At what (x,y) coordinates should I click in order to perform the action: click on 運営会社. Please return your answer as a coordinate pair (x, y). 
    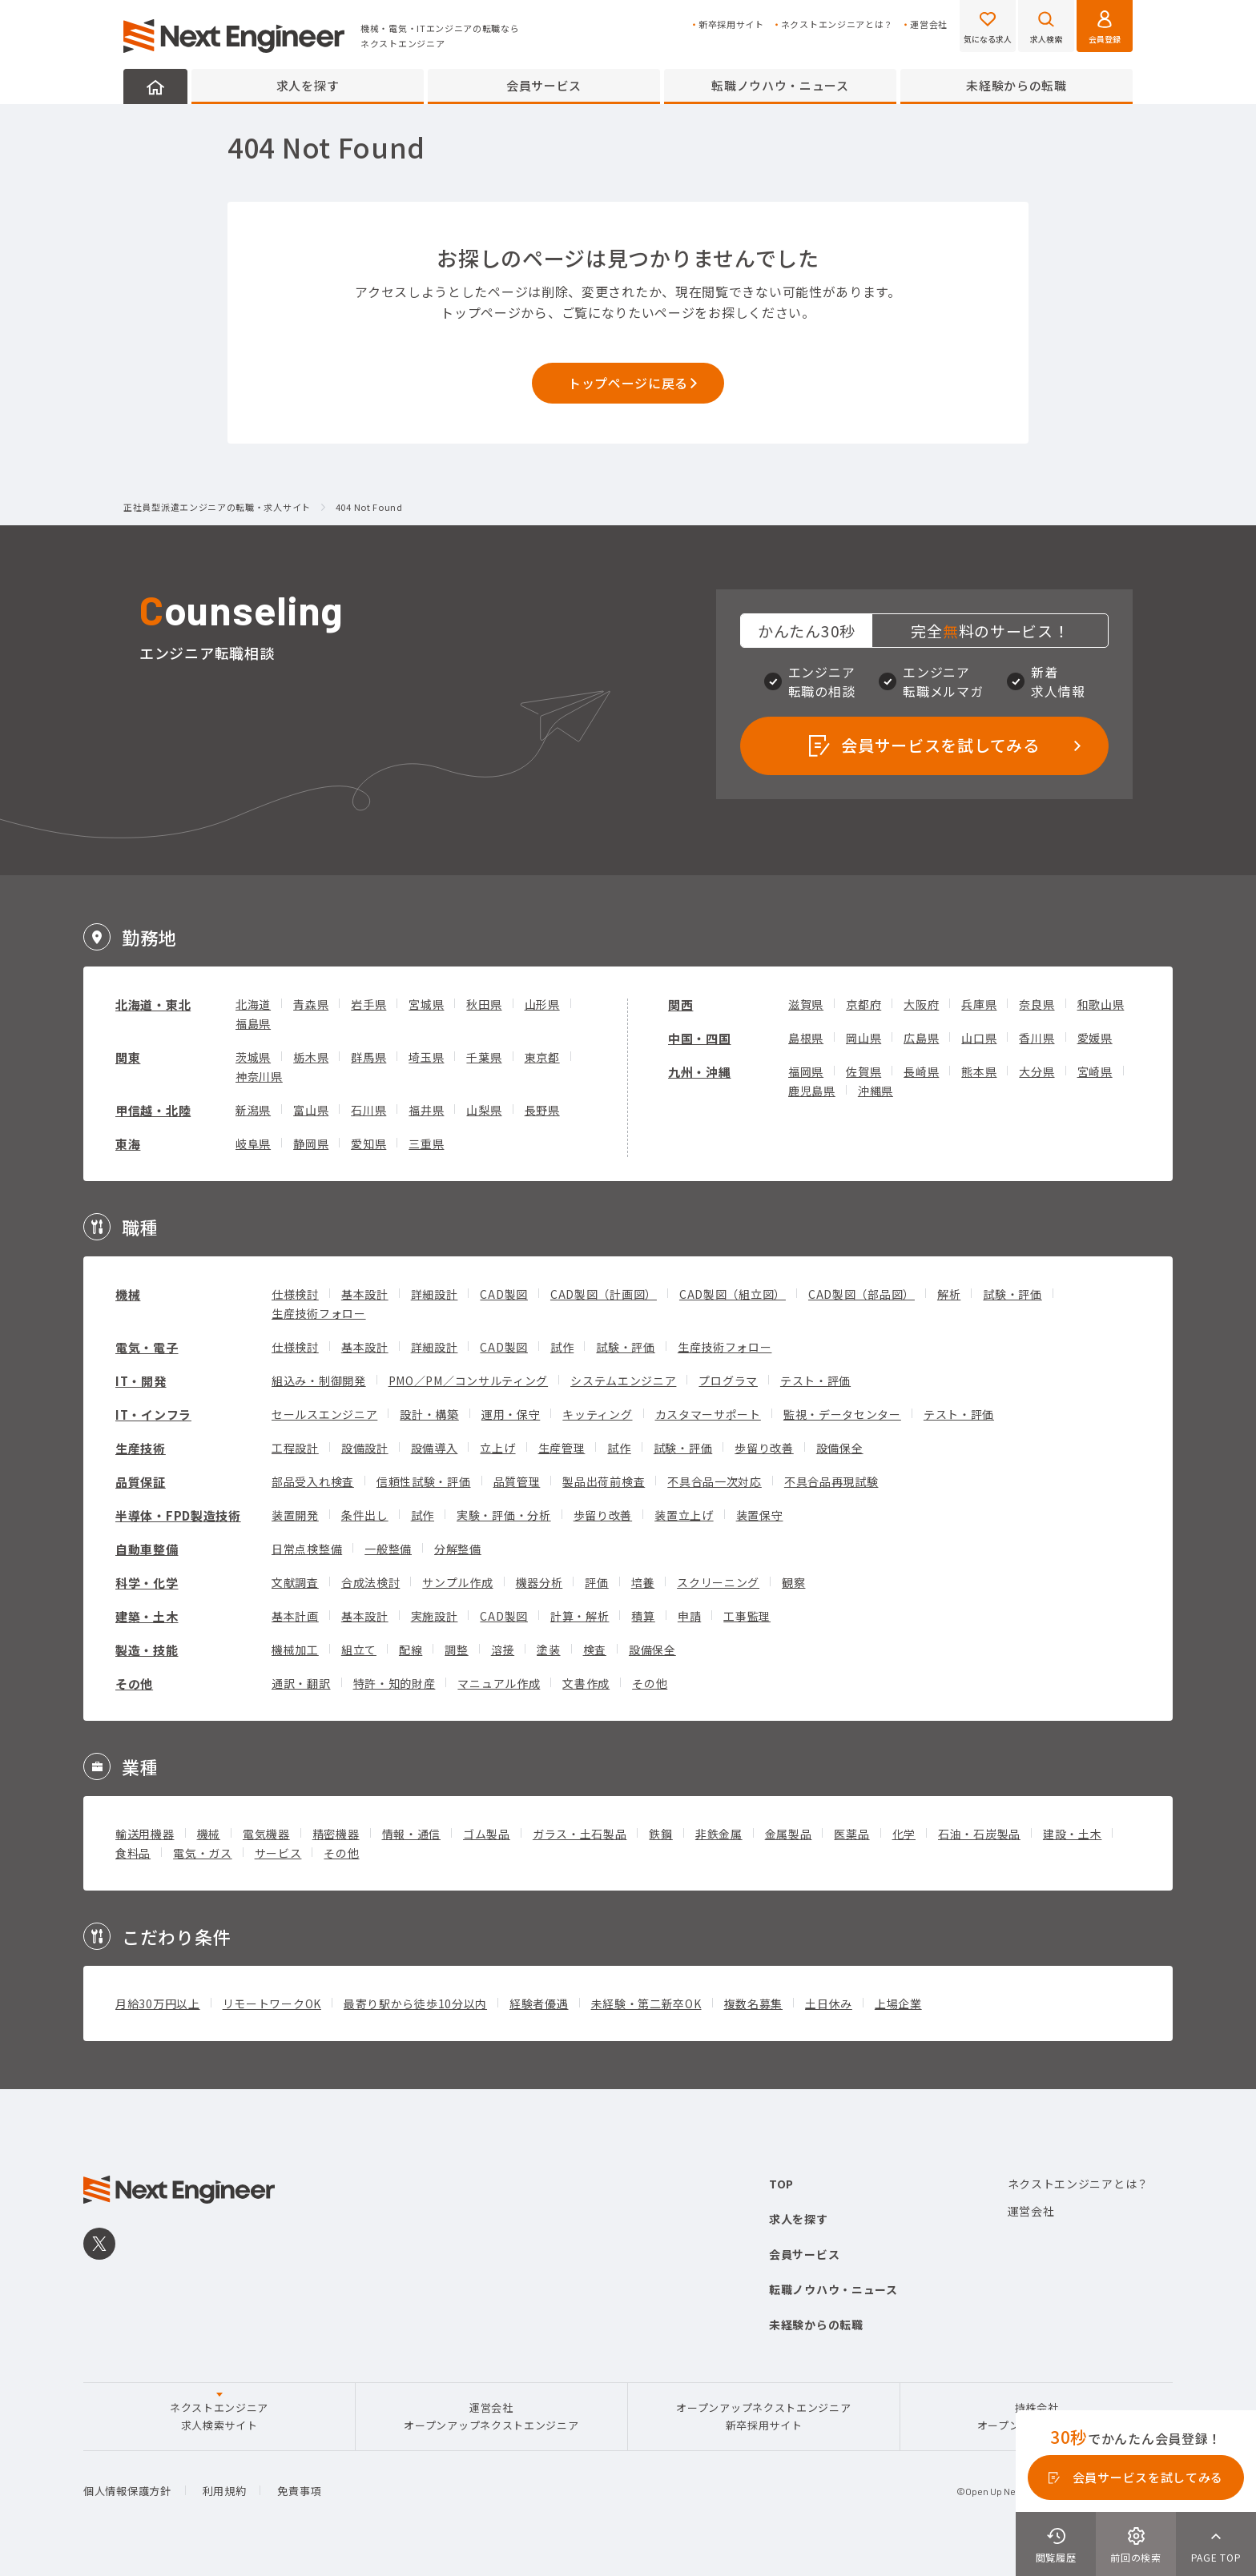
    Looking at the image, I should click on (929, 24).